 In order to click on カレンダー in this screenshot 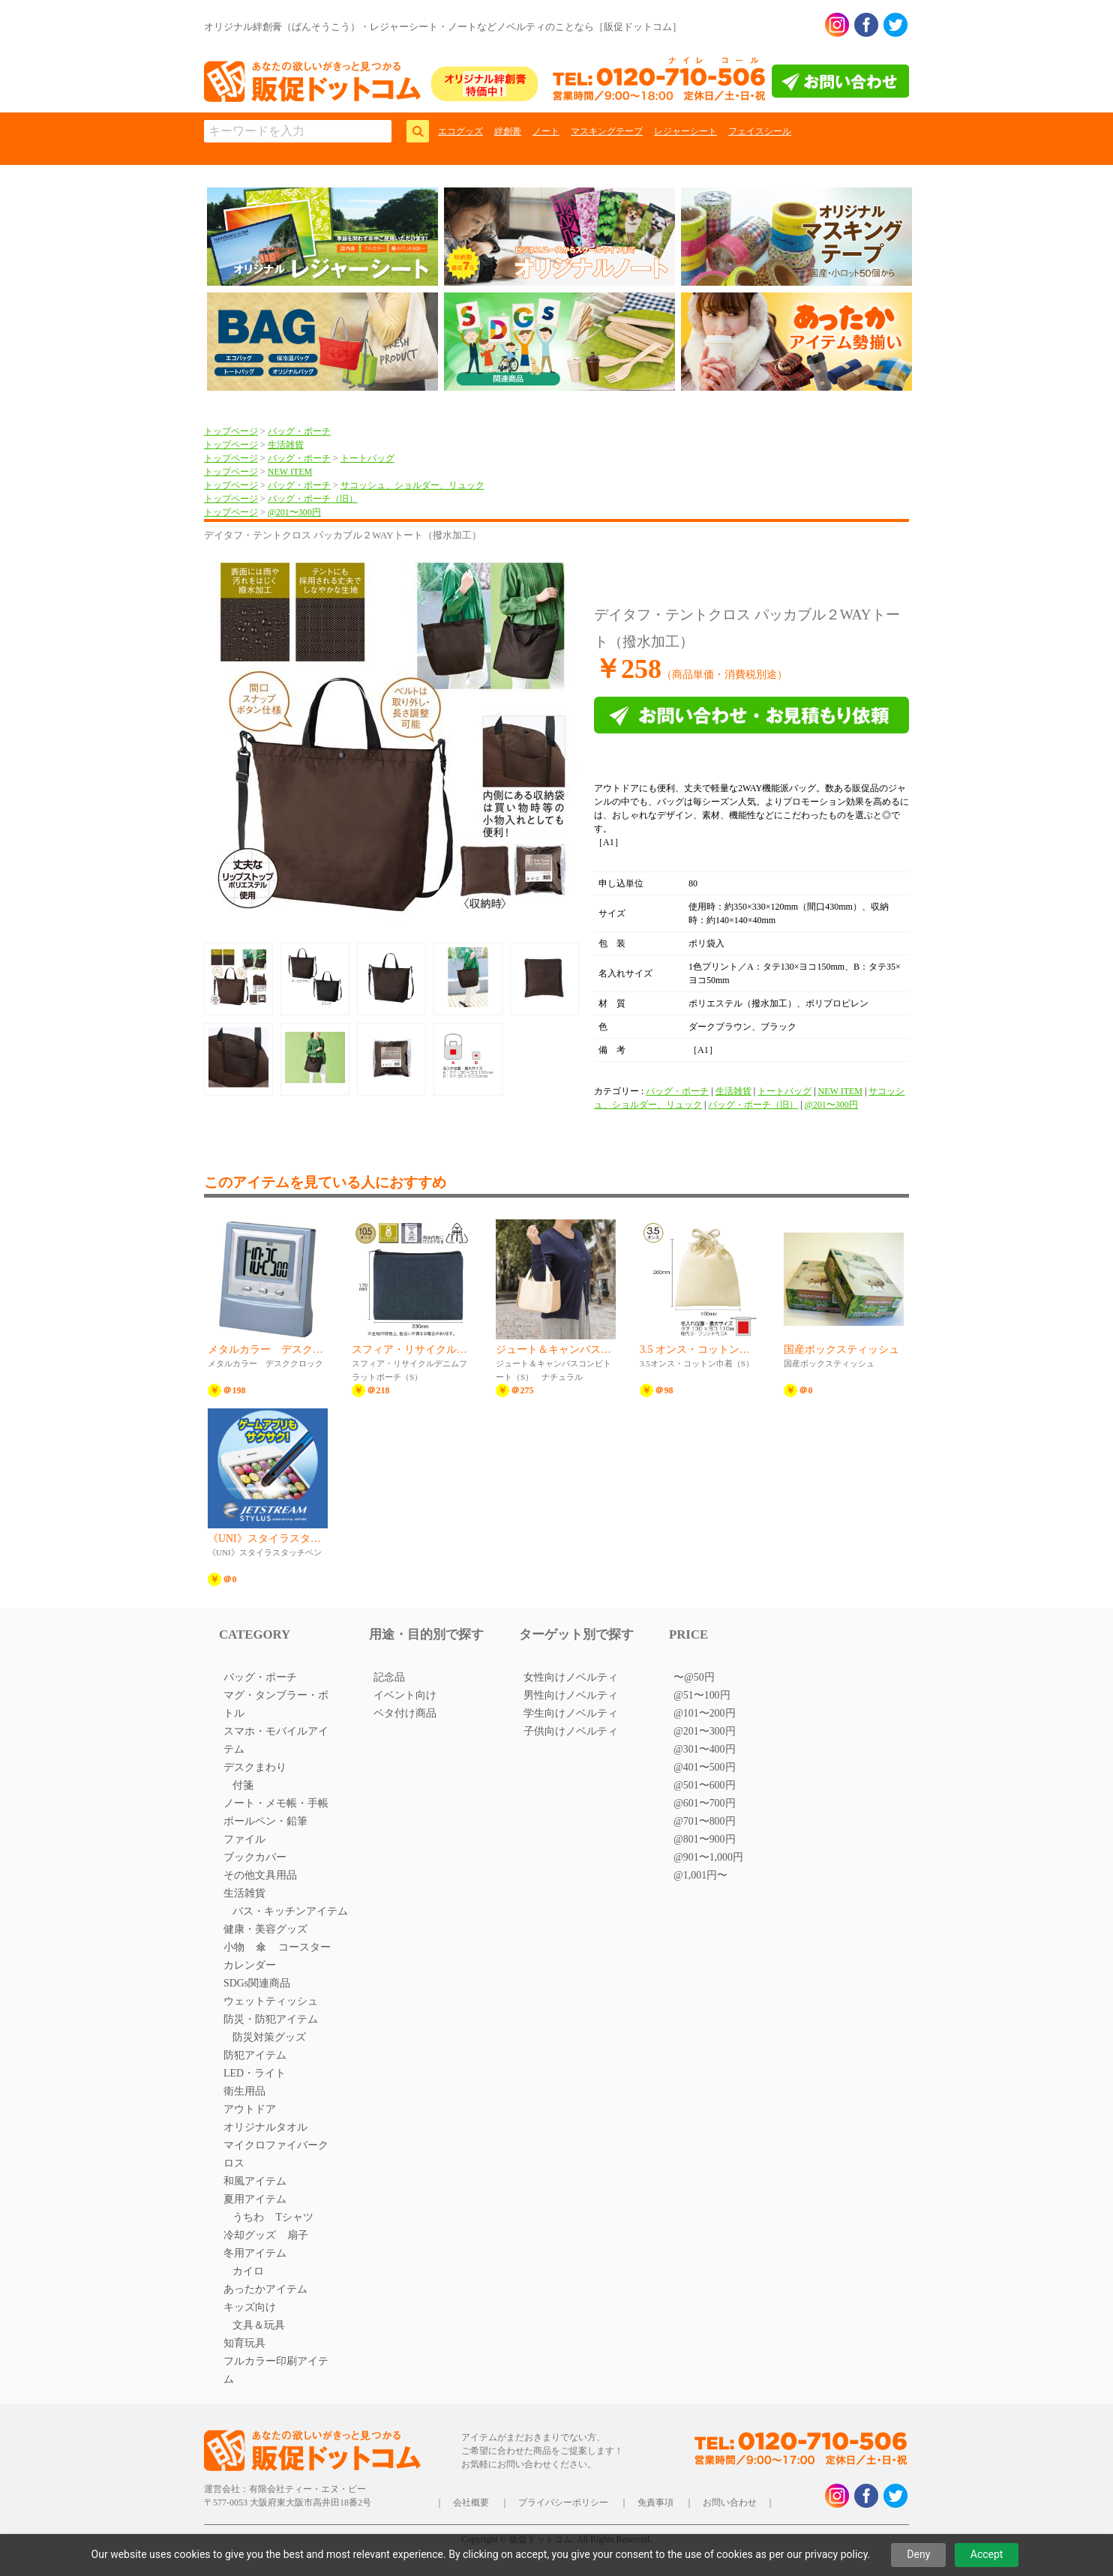, I will do `click(250, 1965)`.